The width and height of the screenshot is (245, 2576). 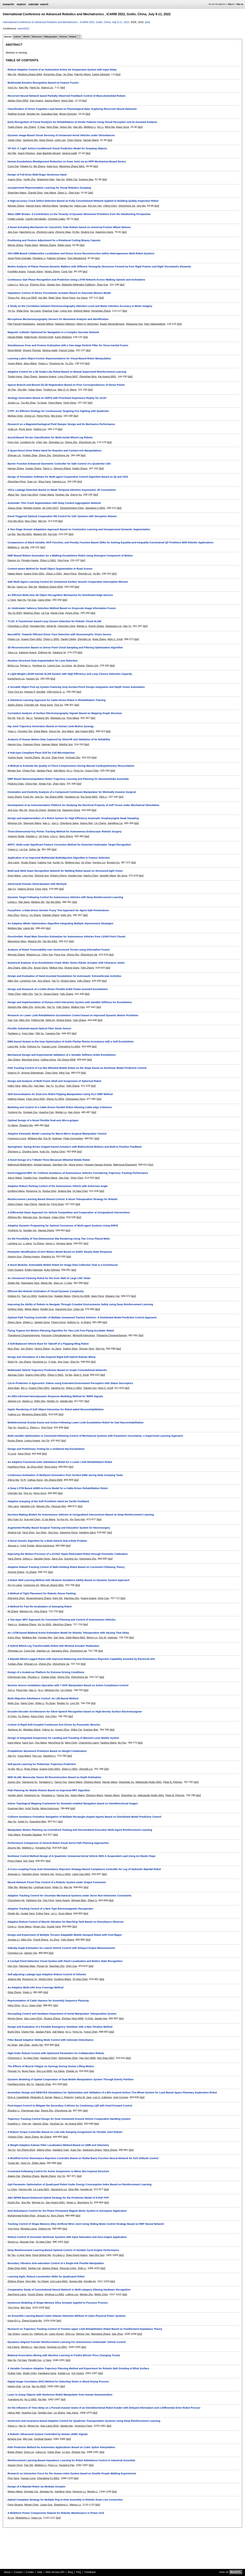 I want to click on Wei Xue, so click(x=27, y=2439).